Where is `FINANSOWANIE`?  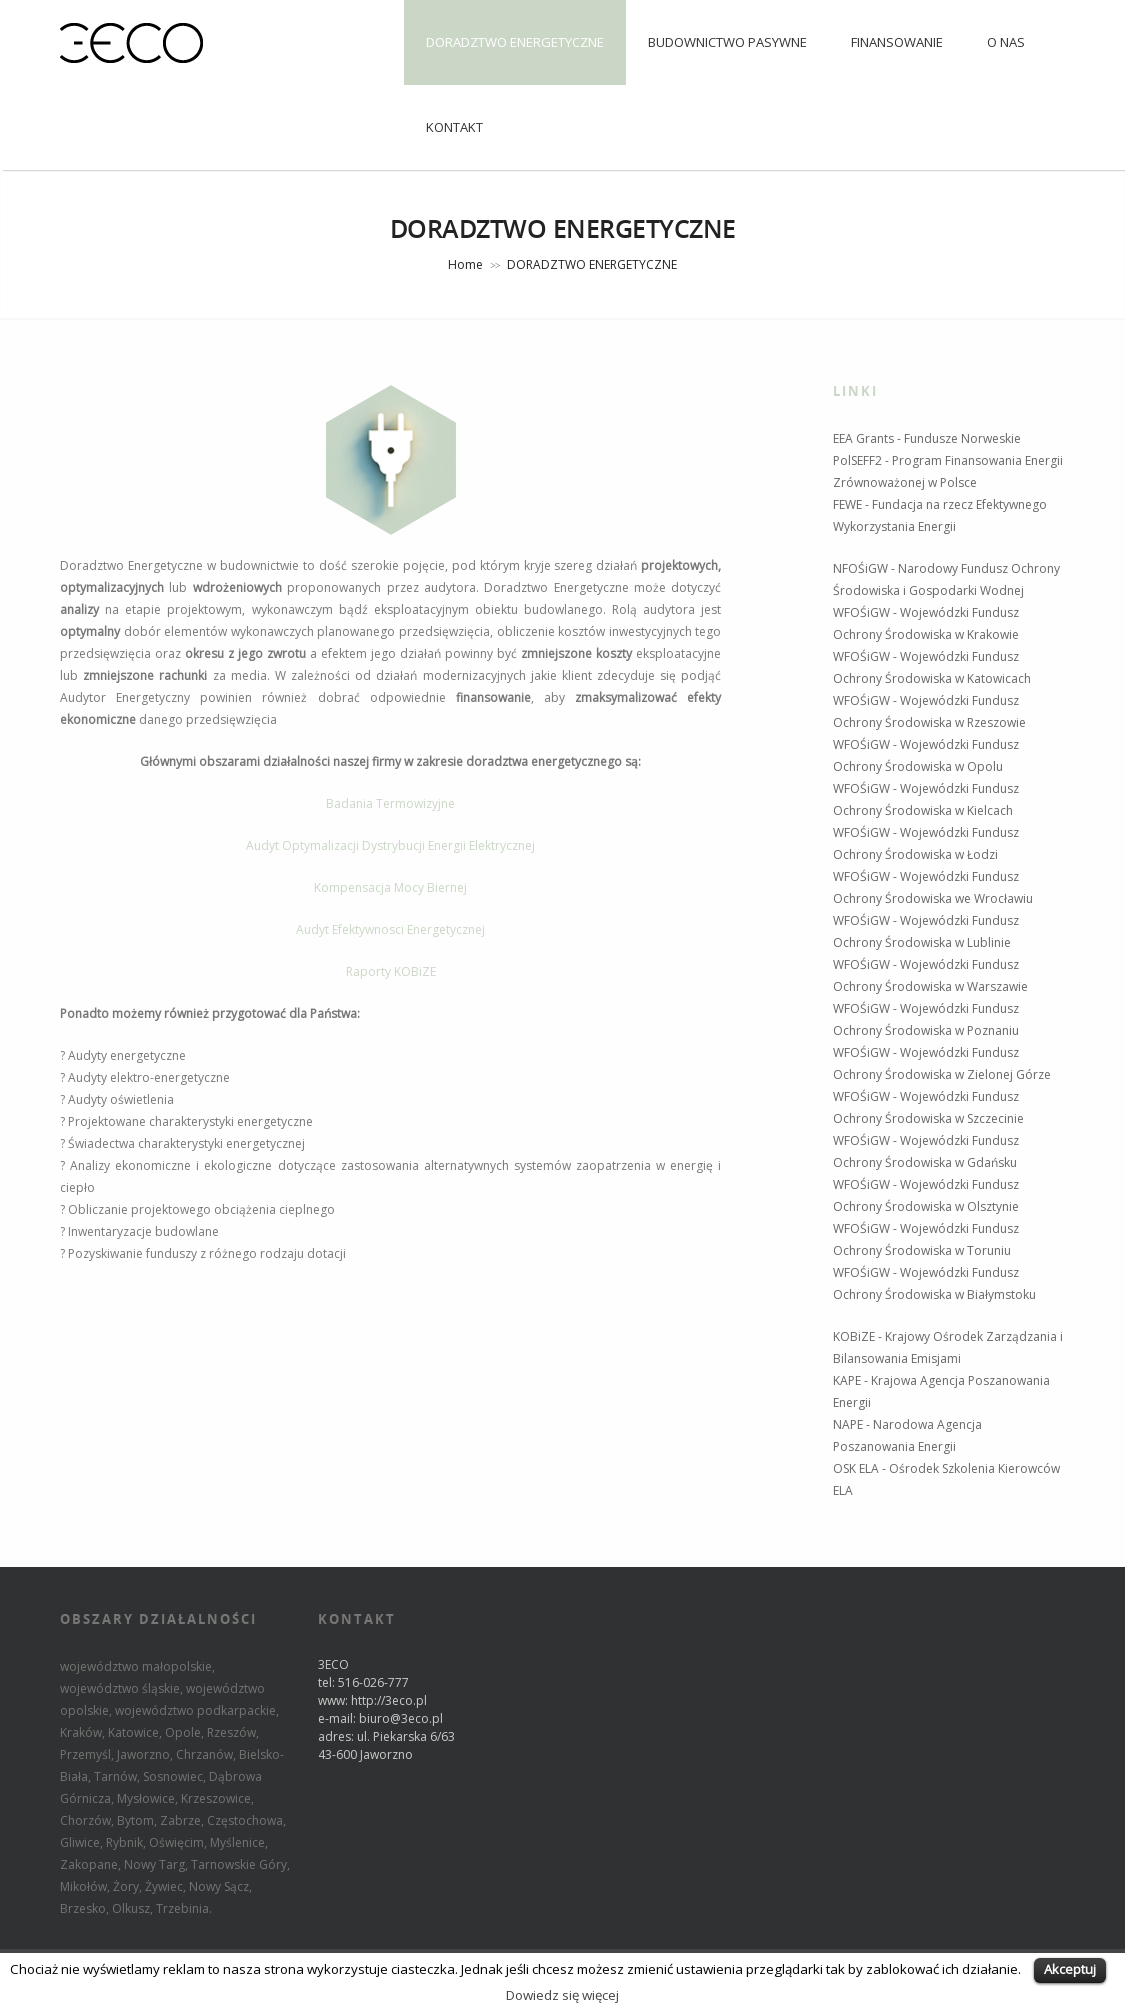 FINANSOWANIE is located at coordinates (897, 42).